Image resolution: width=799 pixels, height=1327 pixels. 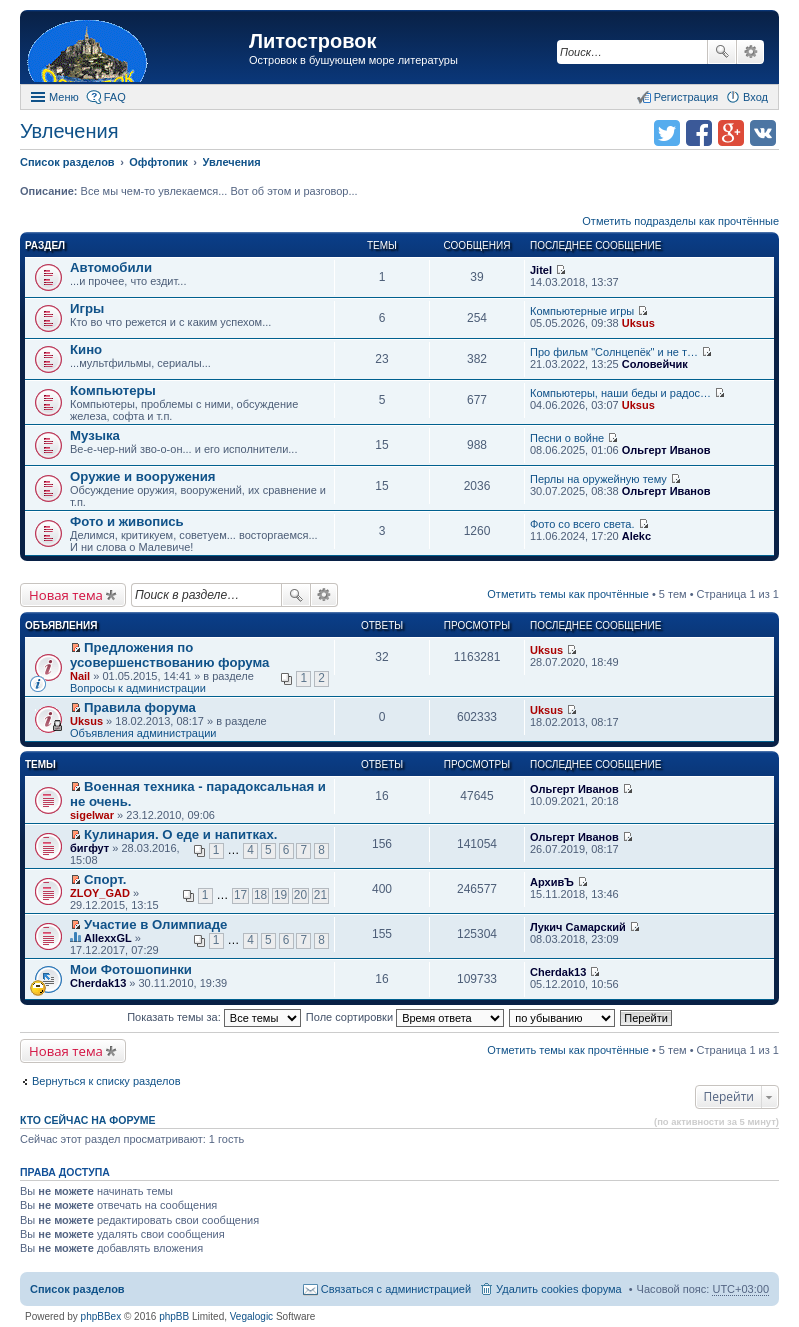 I want to click on Ольгерт Иванов, so click(x=666, y=450).